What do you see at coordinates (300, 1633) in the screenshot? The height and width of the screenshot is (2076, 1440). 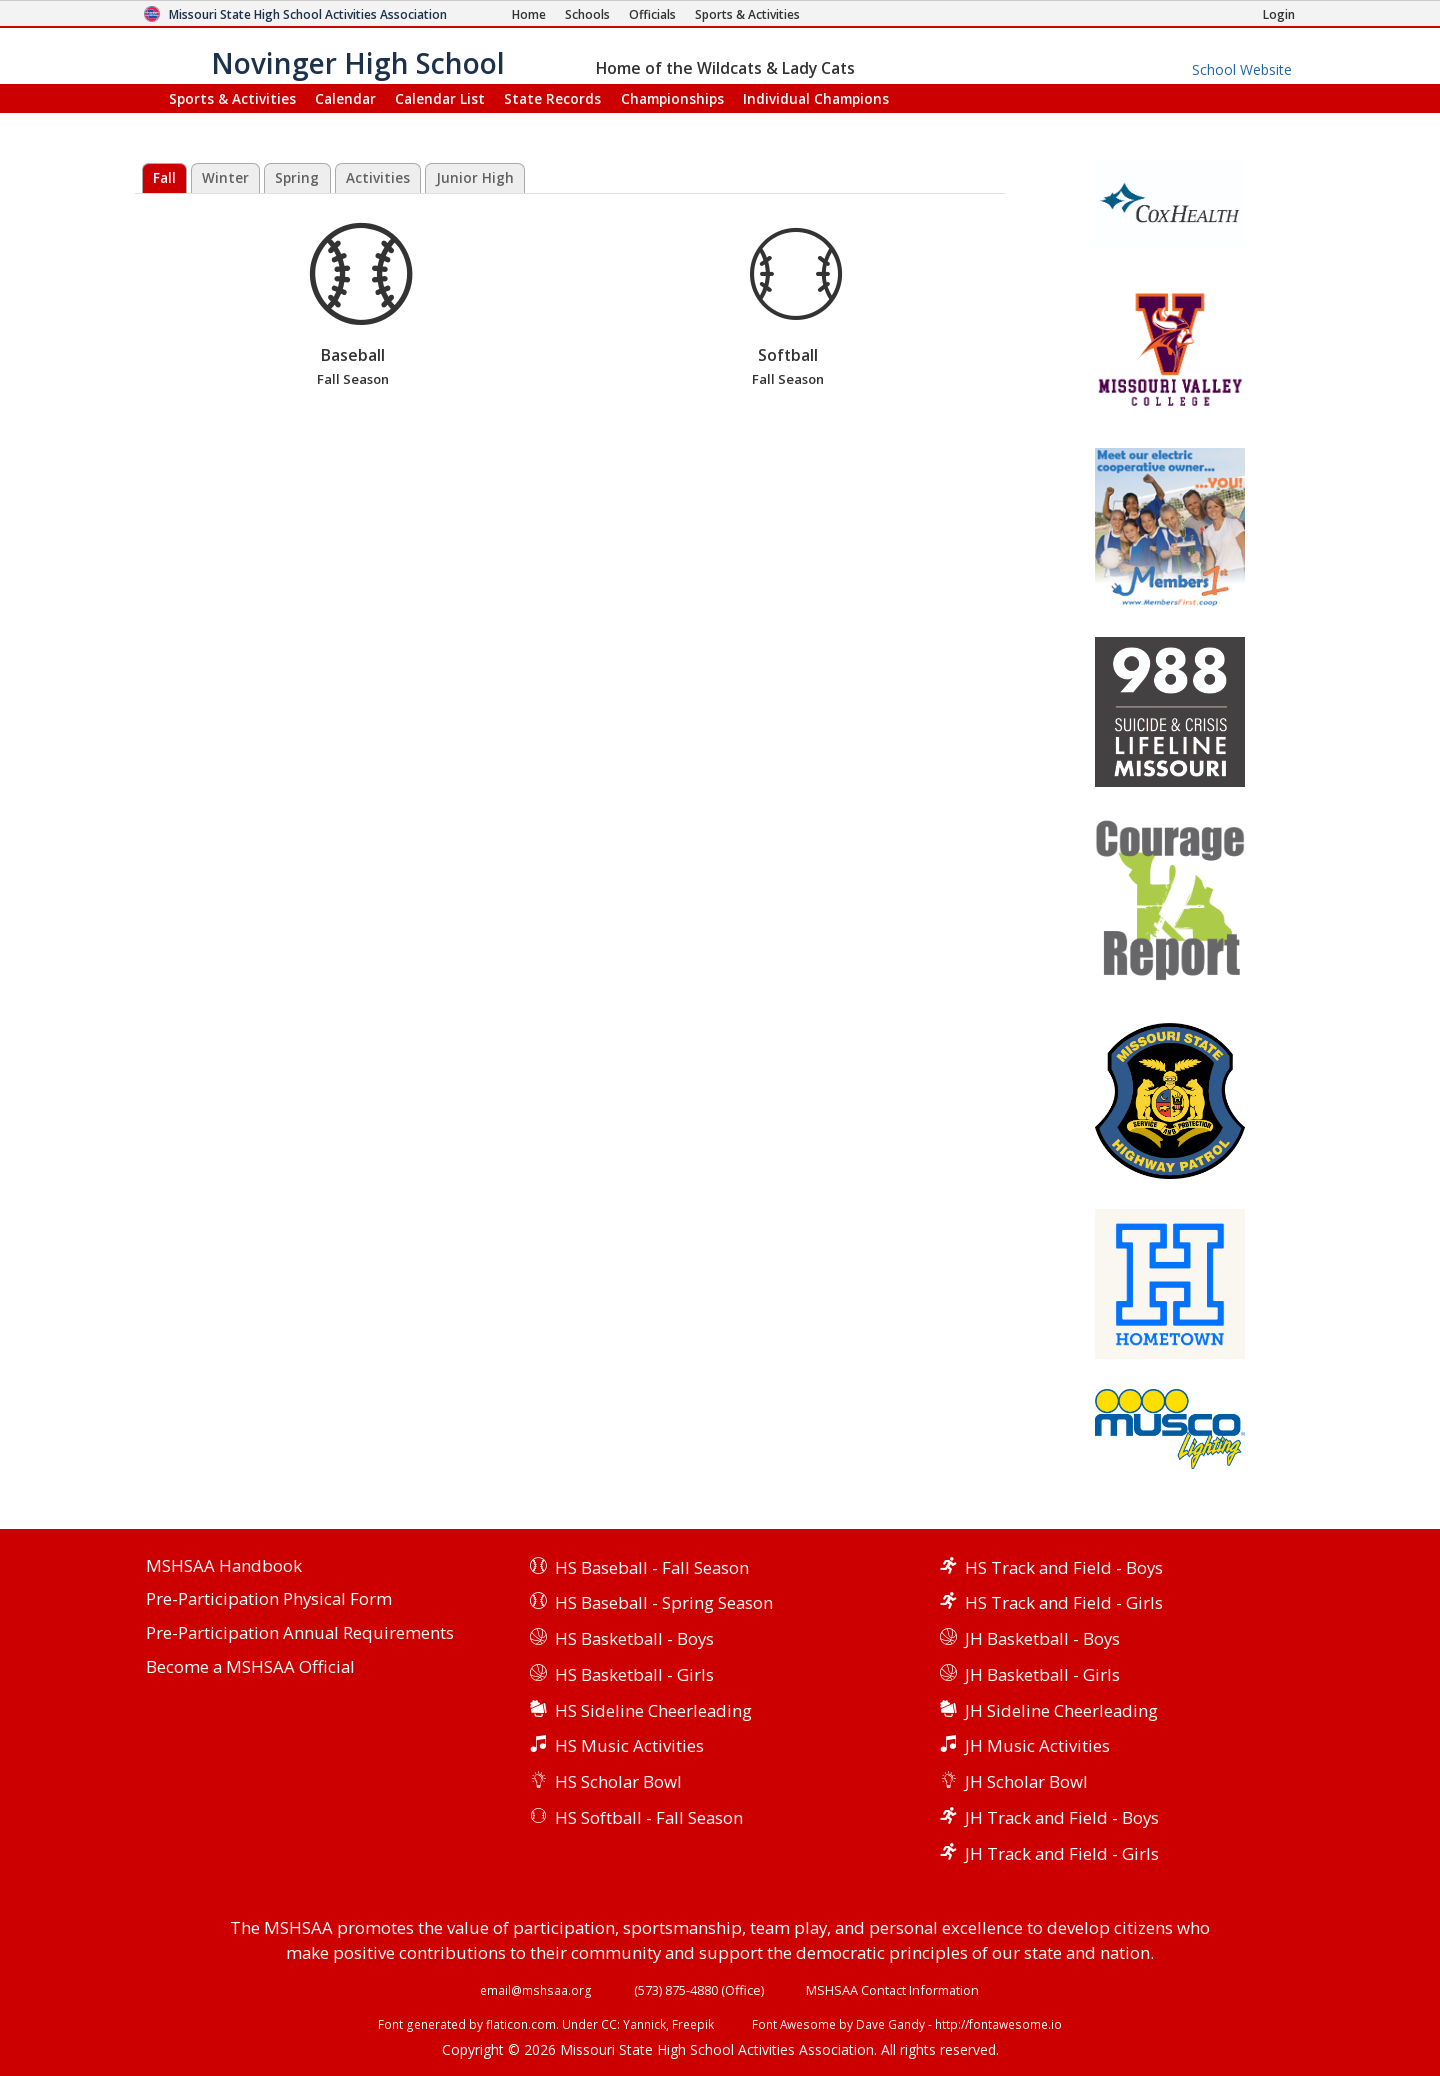 I see `Pre-Participation Annual Requirements` at bounding box center [300, 1633].